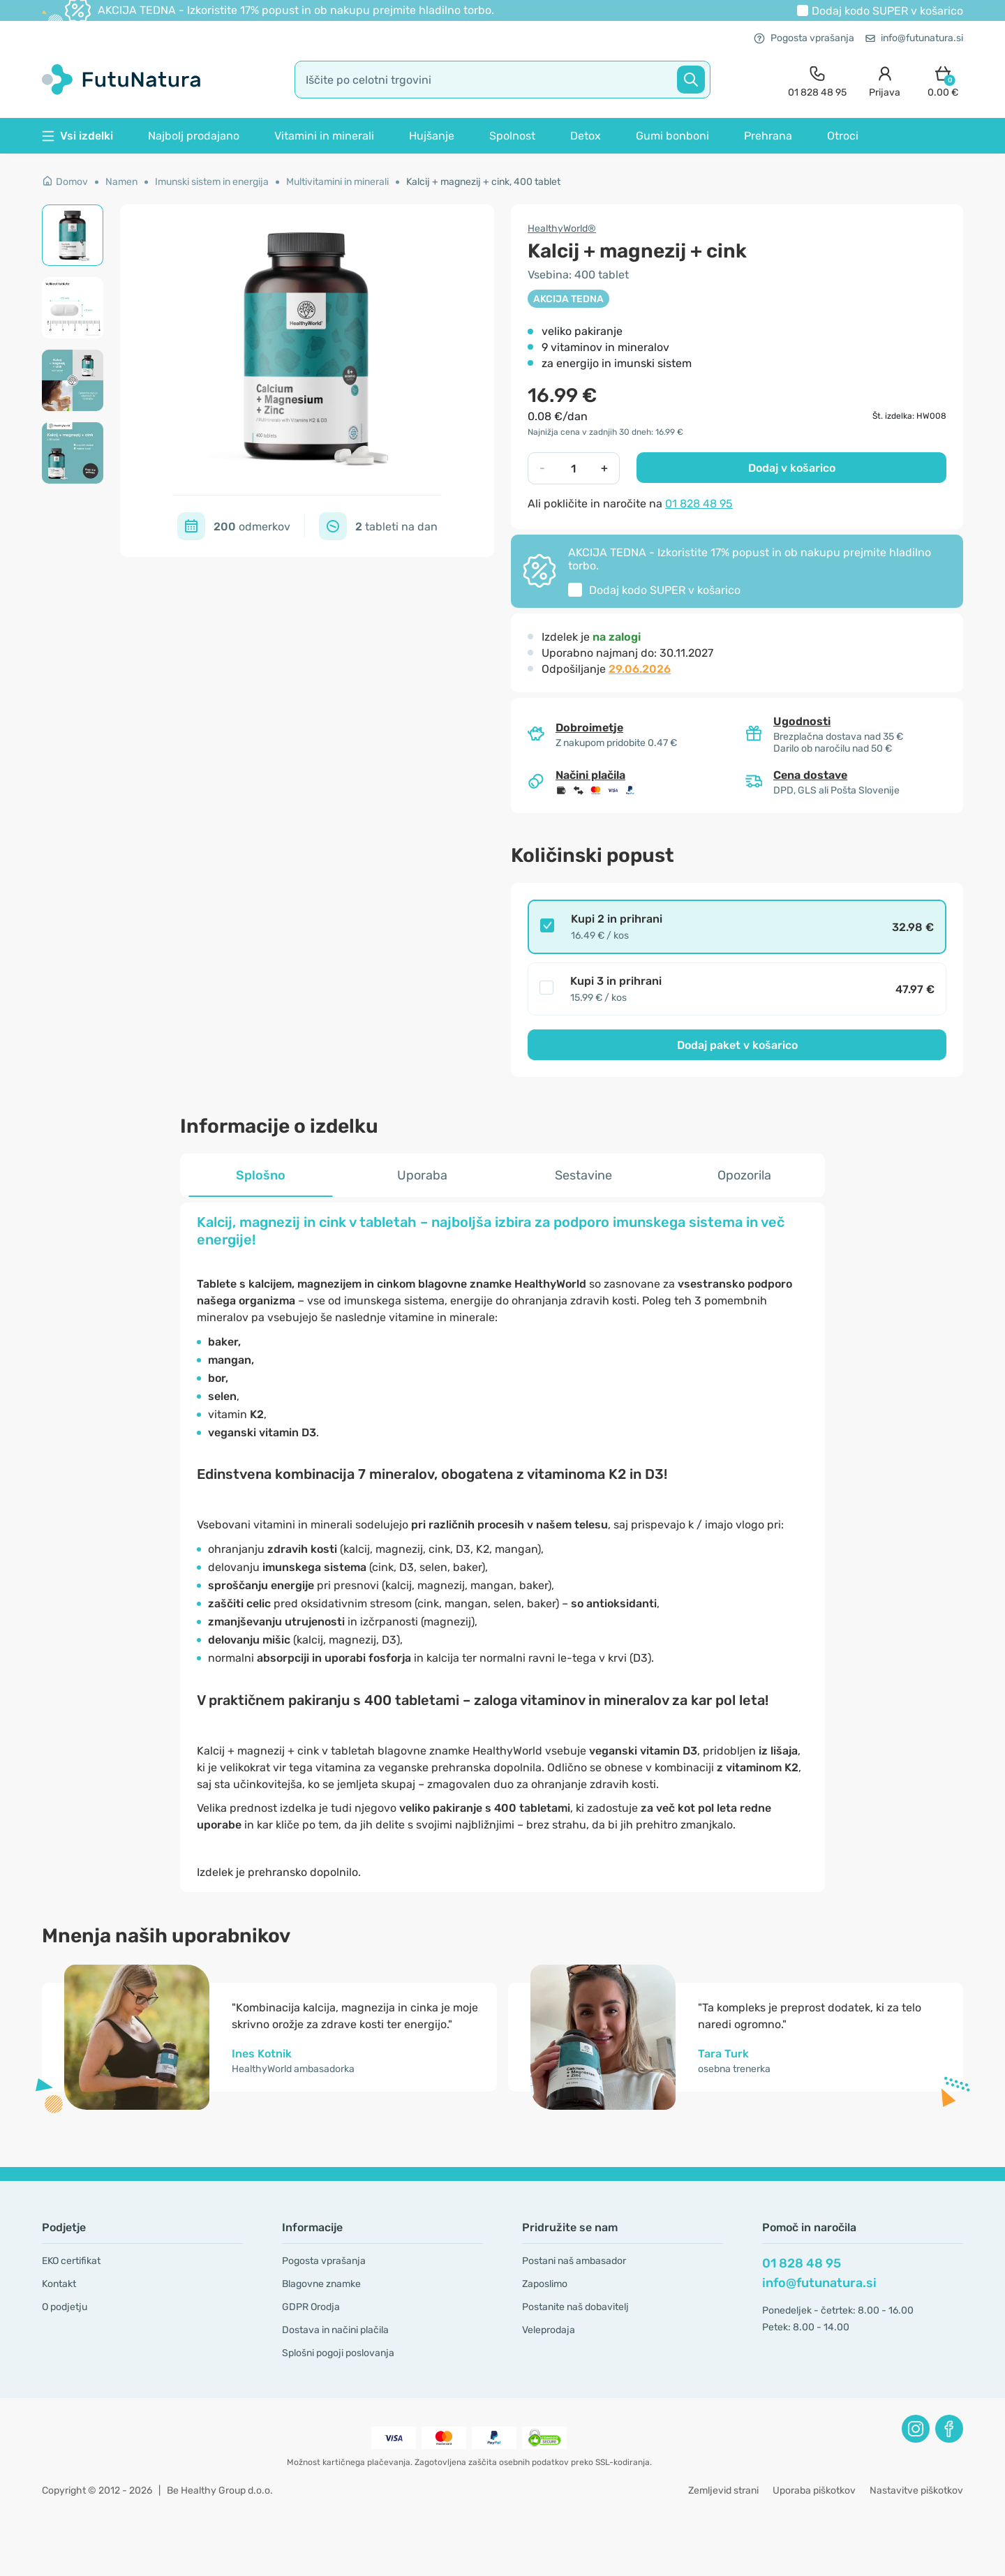  I want to click on O podjetju, so click(64, 2307).